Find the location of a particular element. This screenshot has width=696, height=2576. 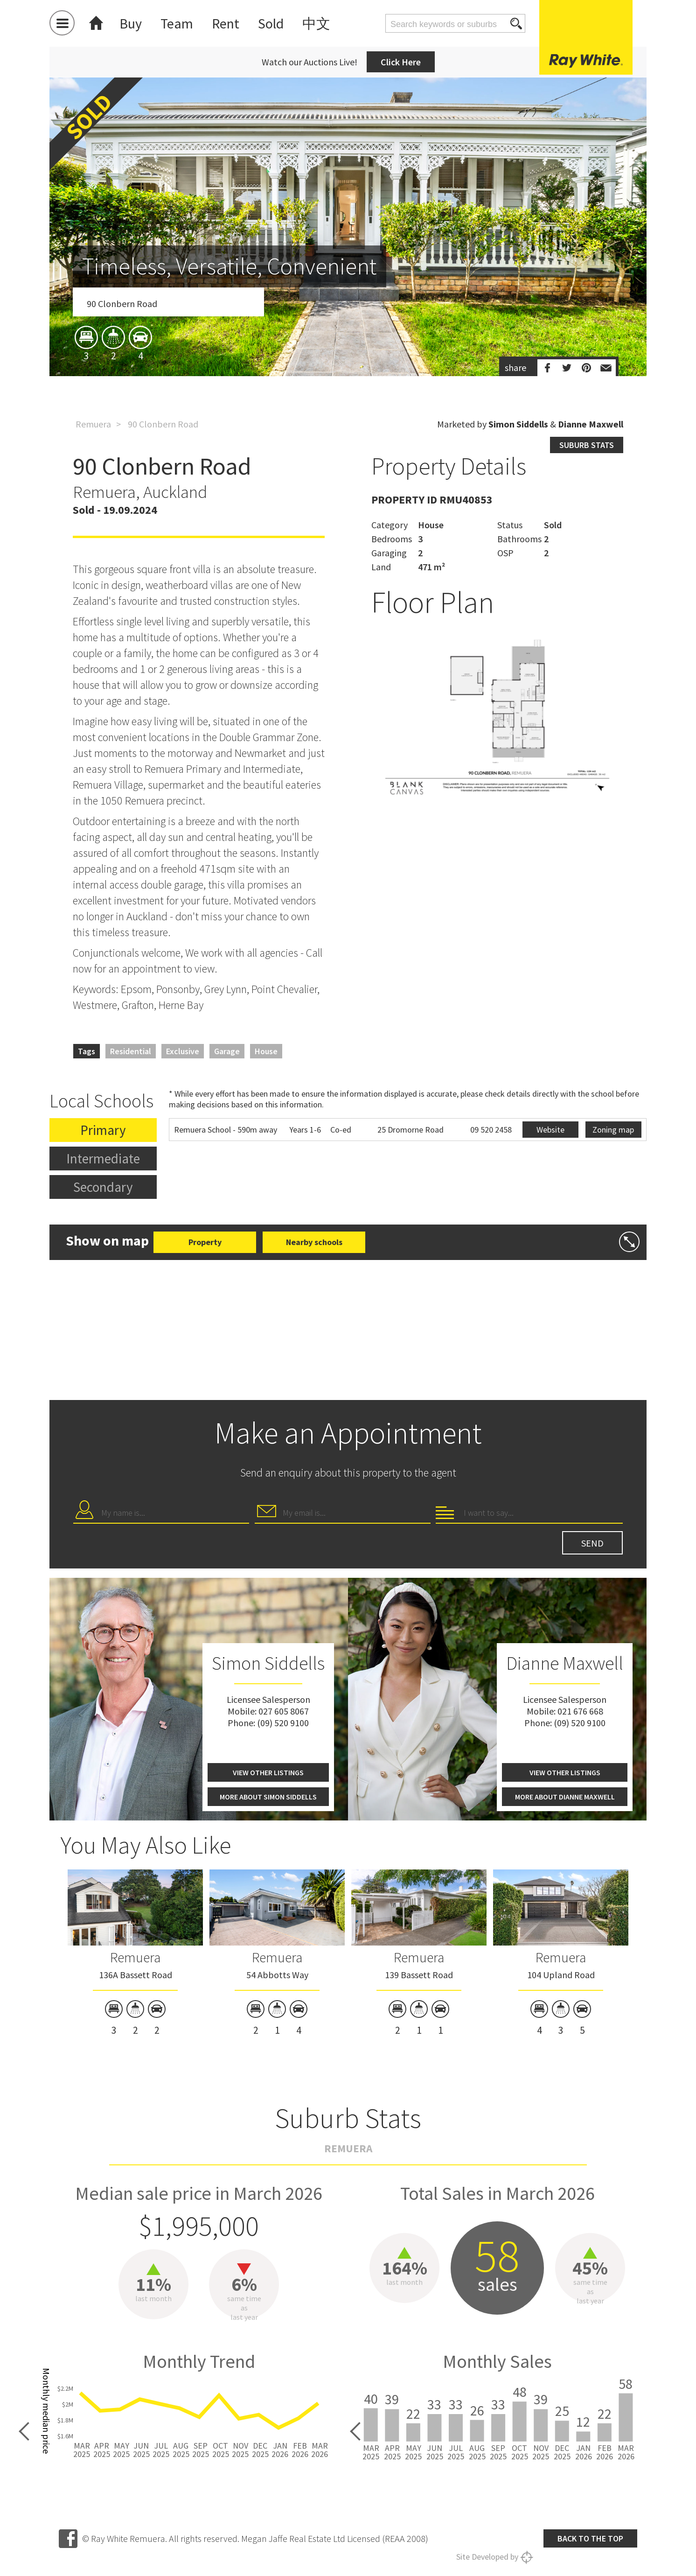

Team is located at coordinates (176, 23).